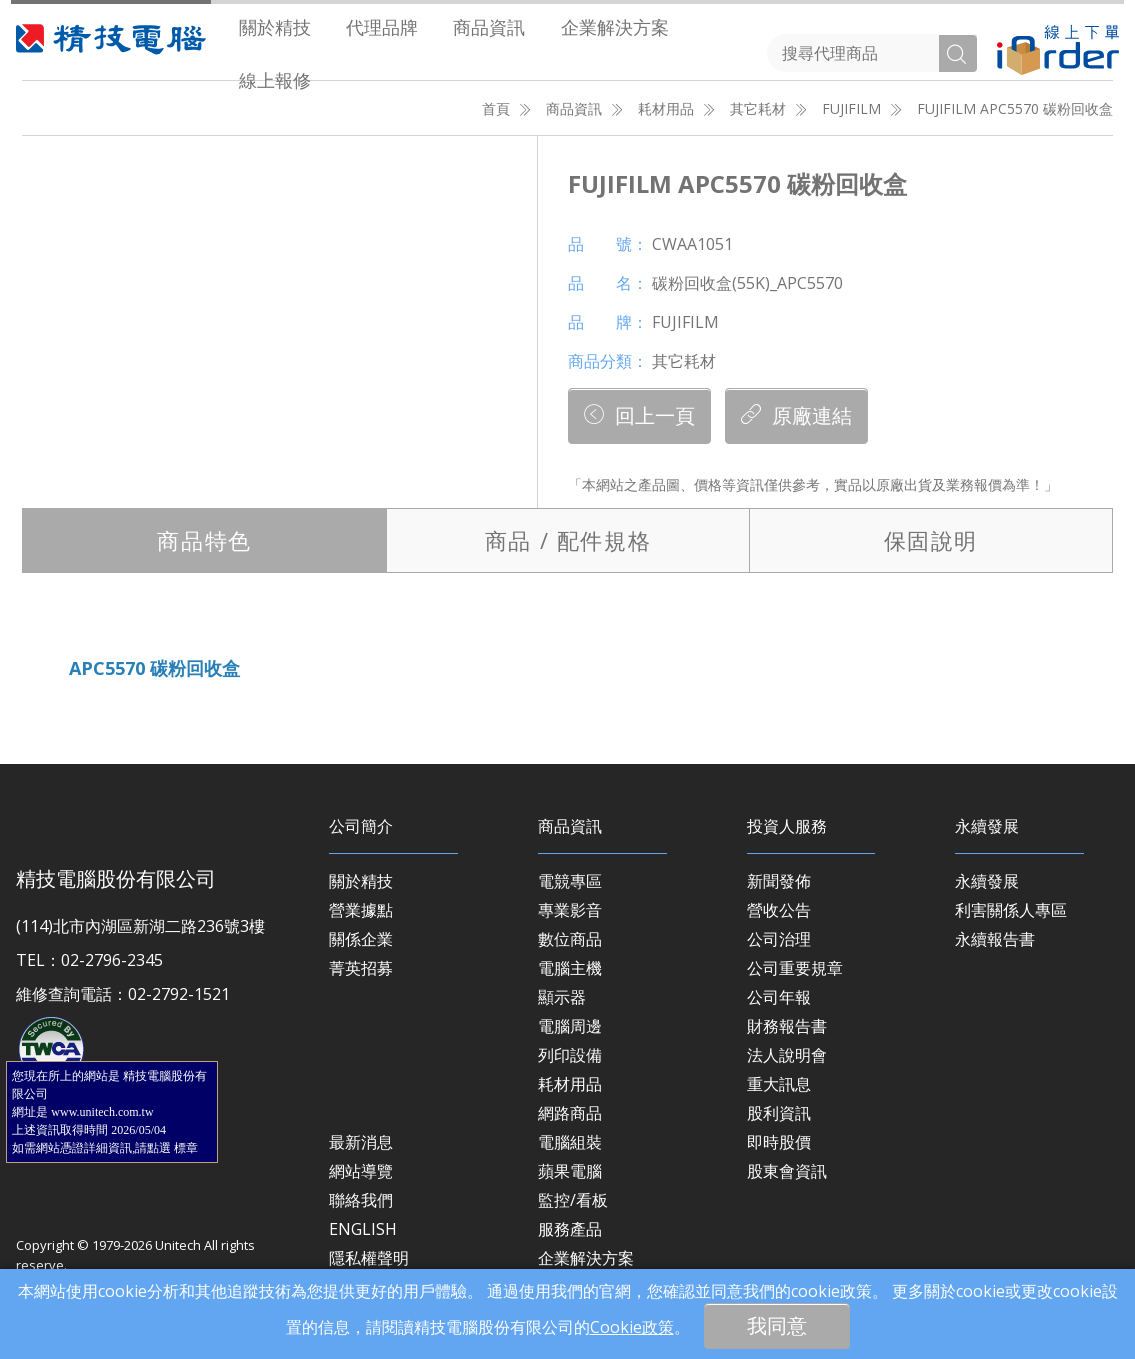 Image resolution: width=1135 pixels, height=1359 pixels. What do you see at coordinates (632, 1327) in the screenshot?
I see `Cookie政策` at bounding box center [632, 1327].